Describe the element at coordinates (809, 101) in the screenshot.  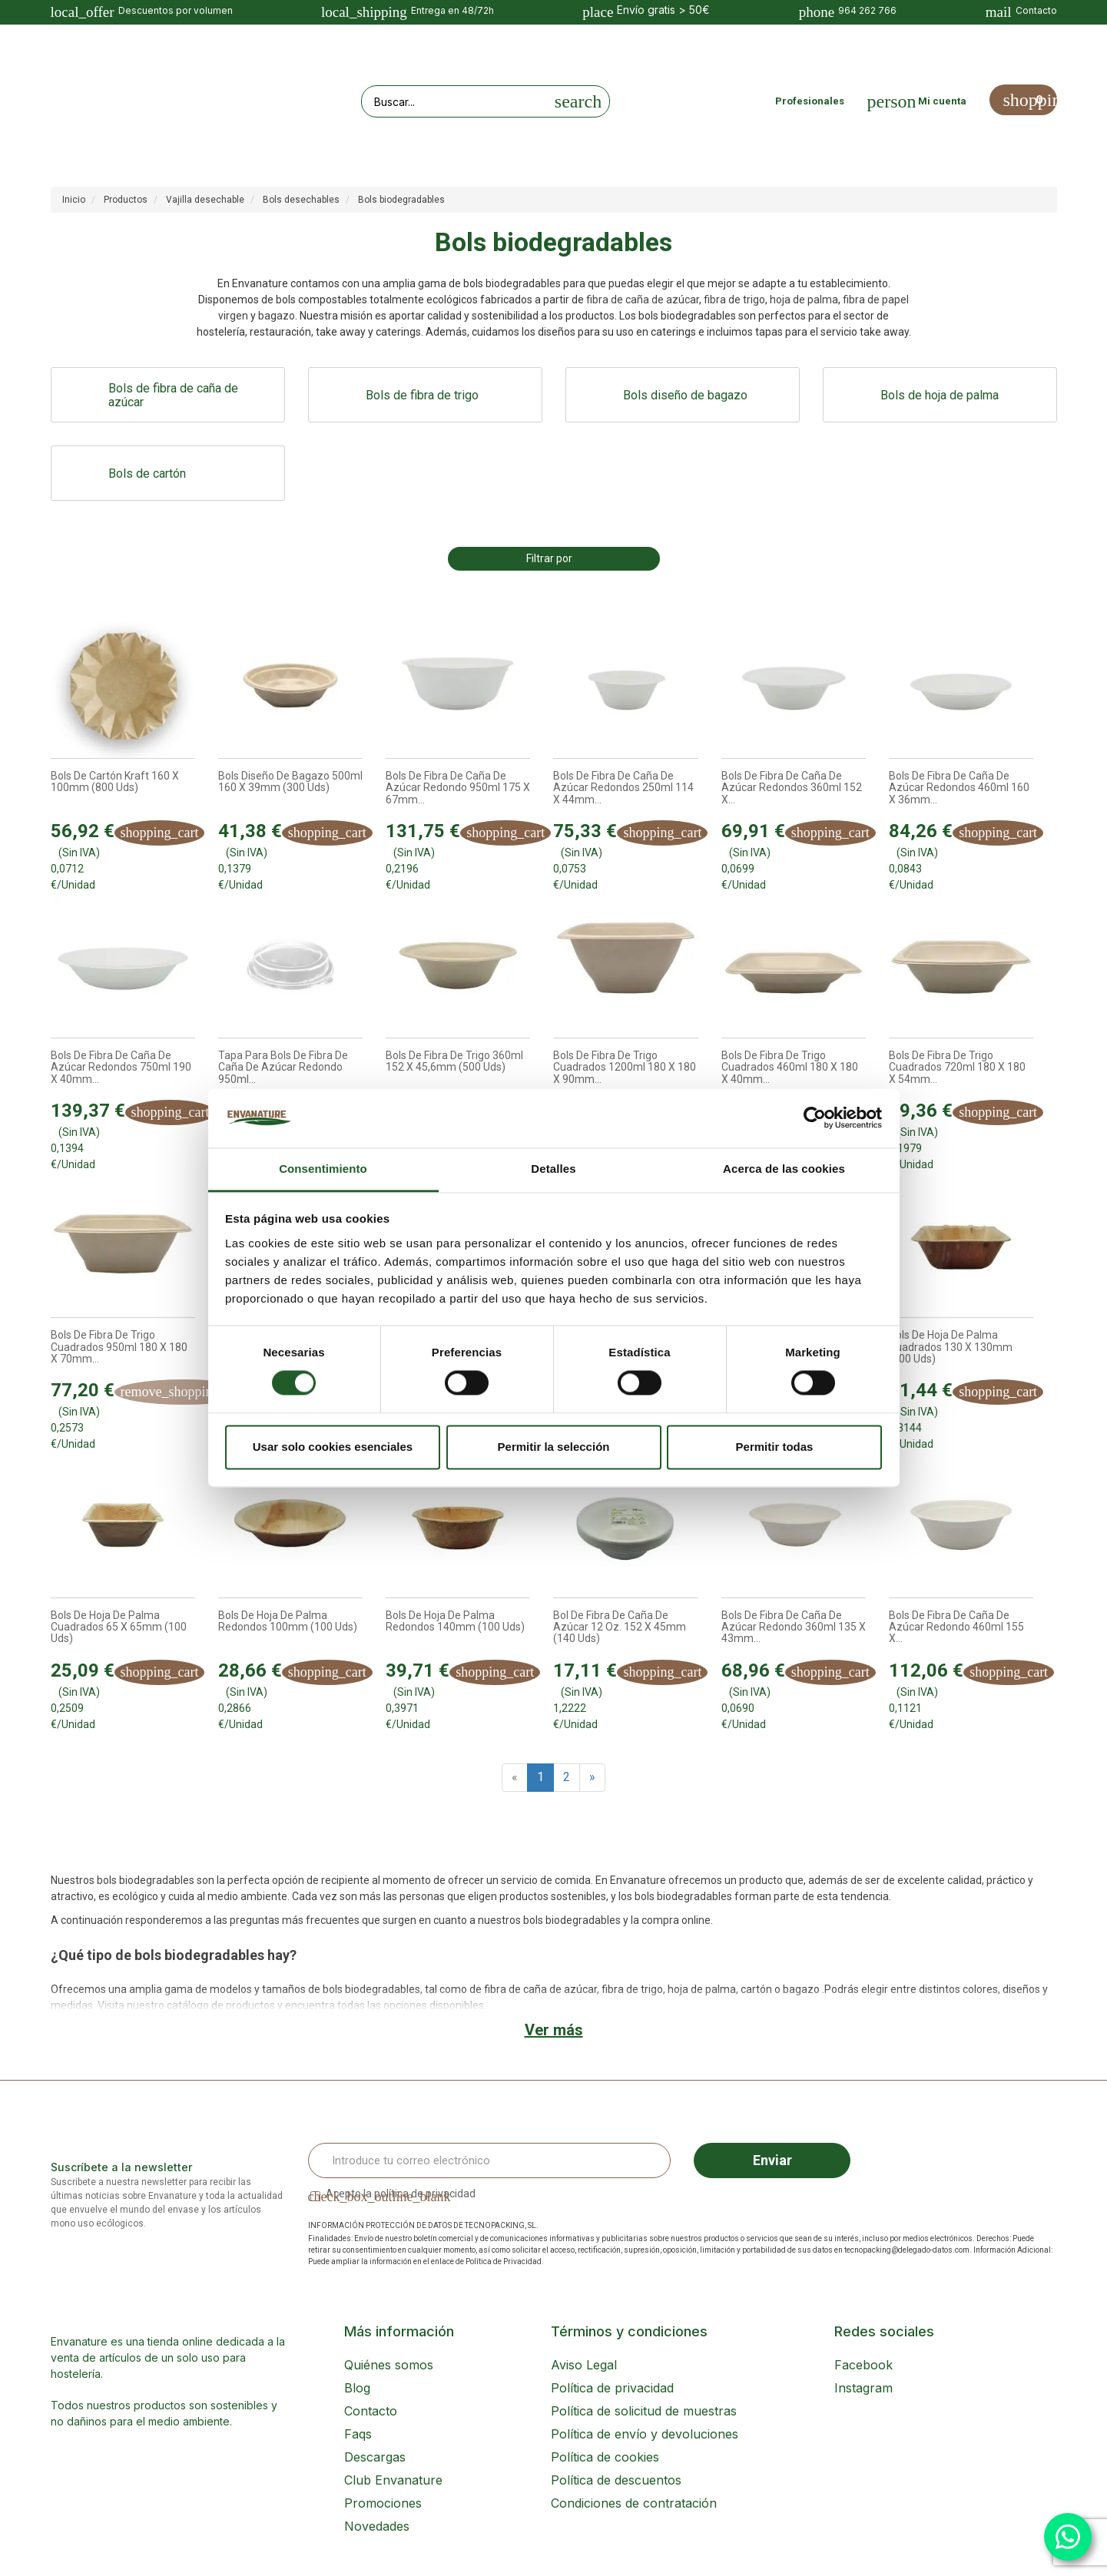
I see `Profesionales` at that location.